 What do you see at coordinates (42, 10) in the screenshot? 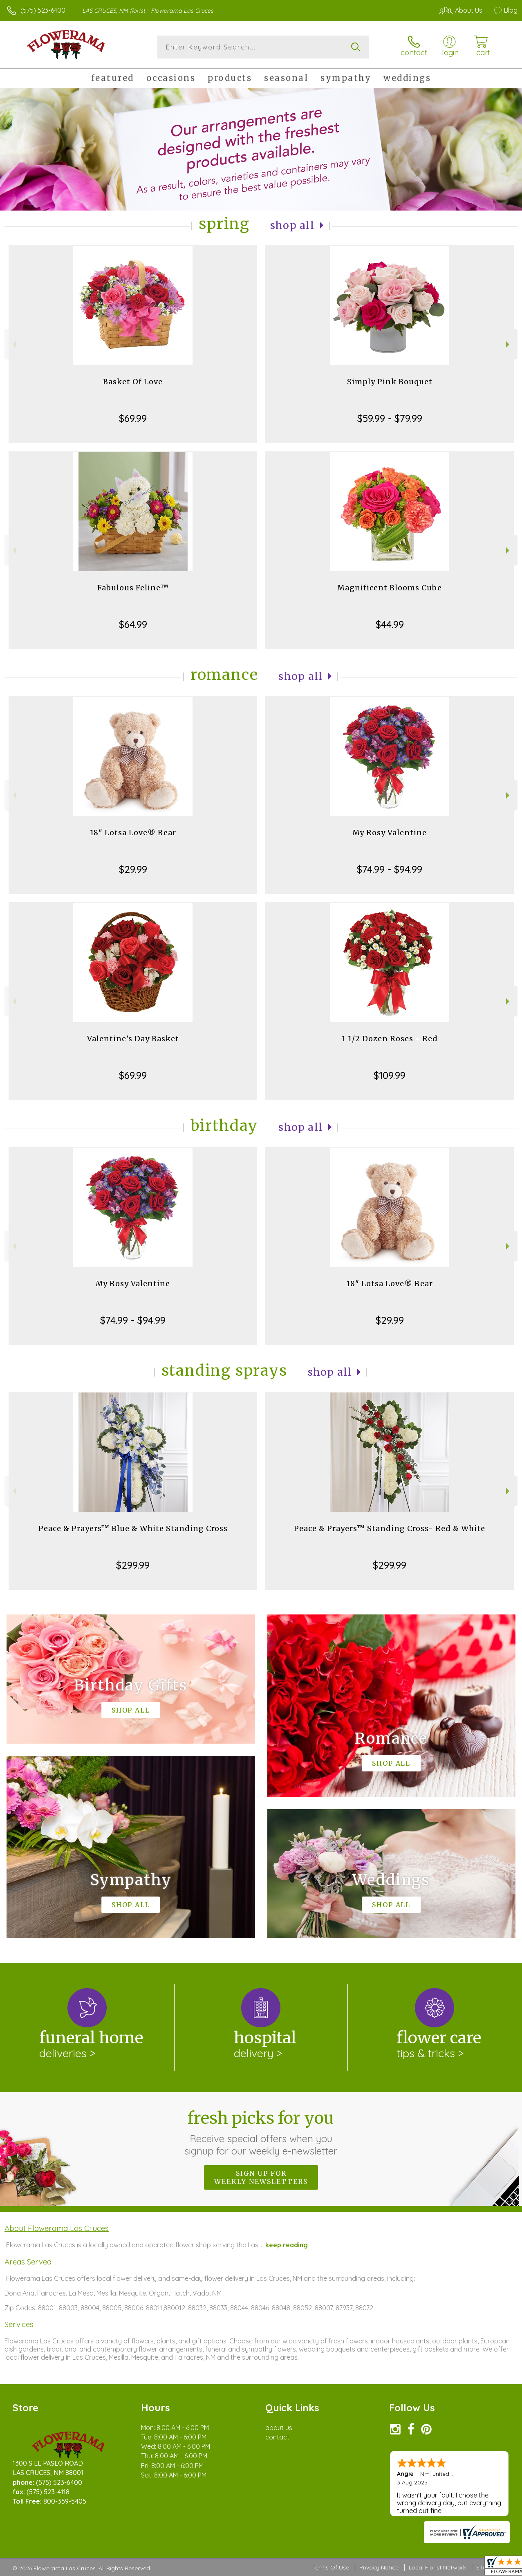
I see `(575) 523-6400` at bounding box center [42, 10].